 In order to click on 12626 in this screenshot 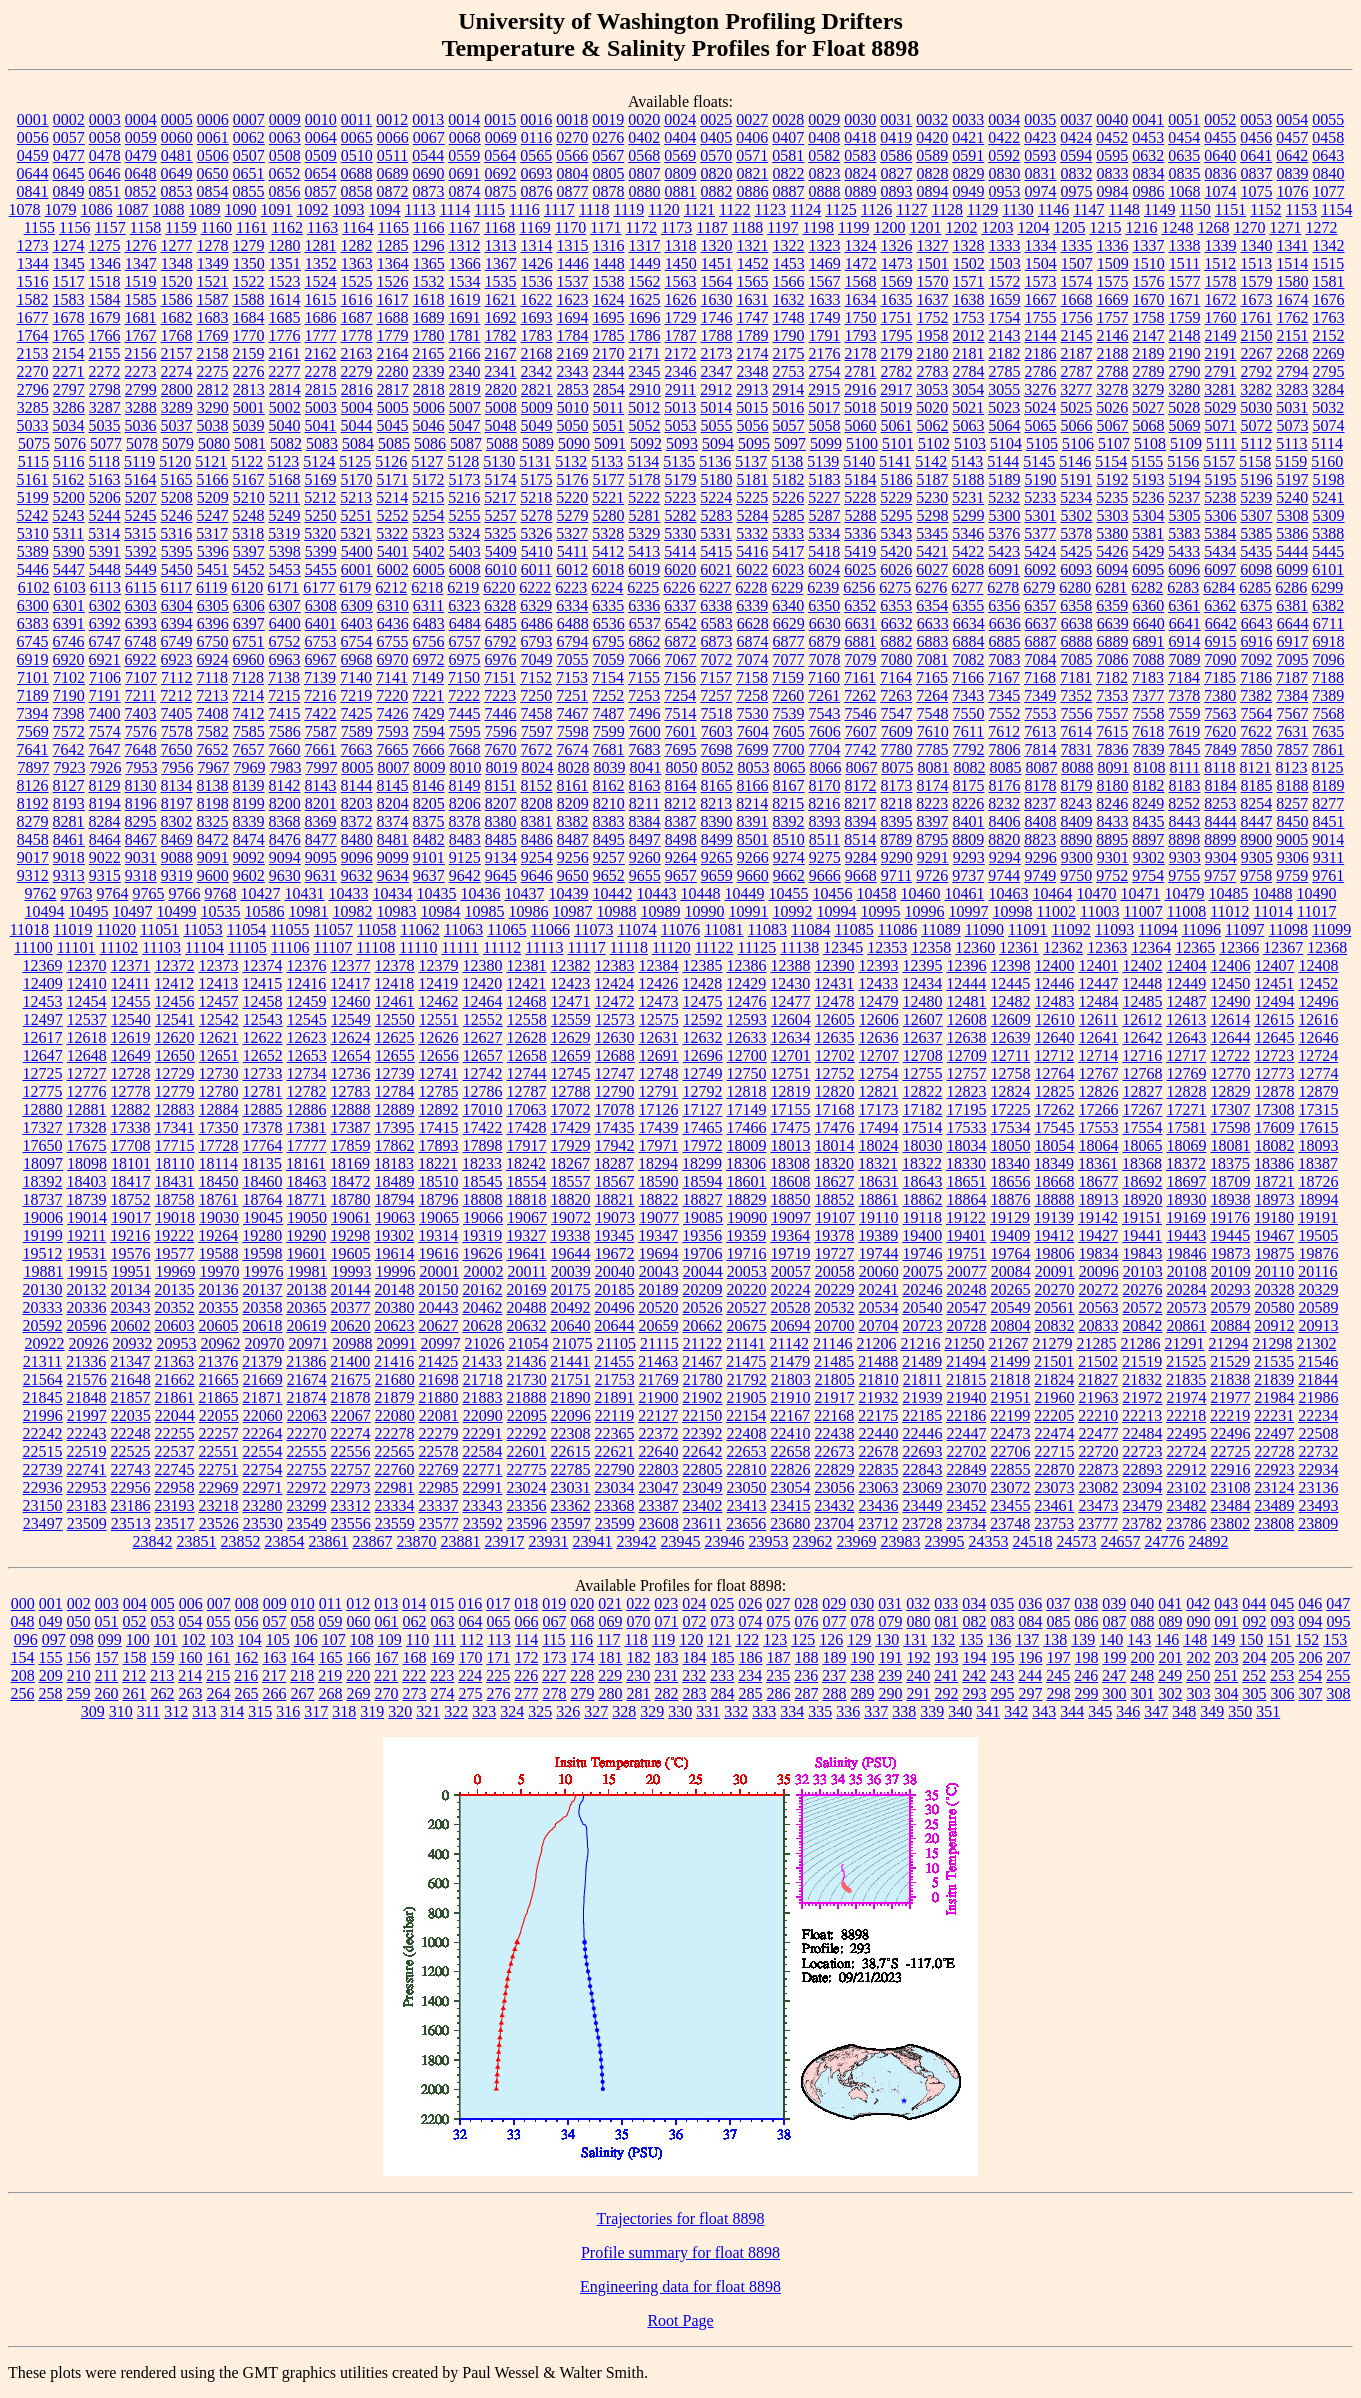, I will do `click(439, 1037)`.